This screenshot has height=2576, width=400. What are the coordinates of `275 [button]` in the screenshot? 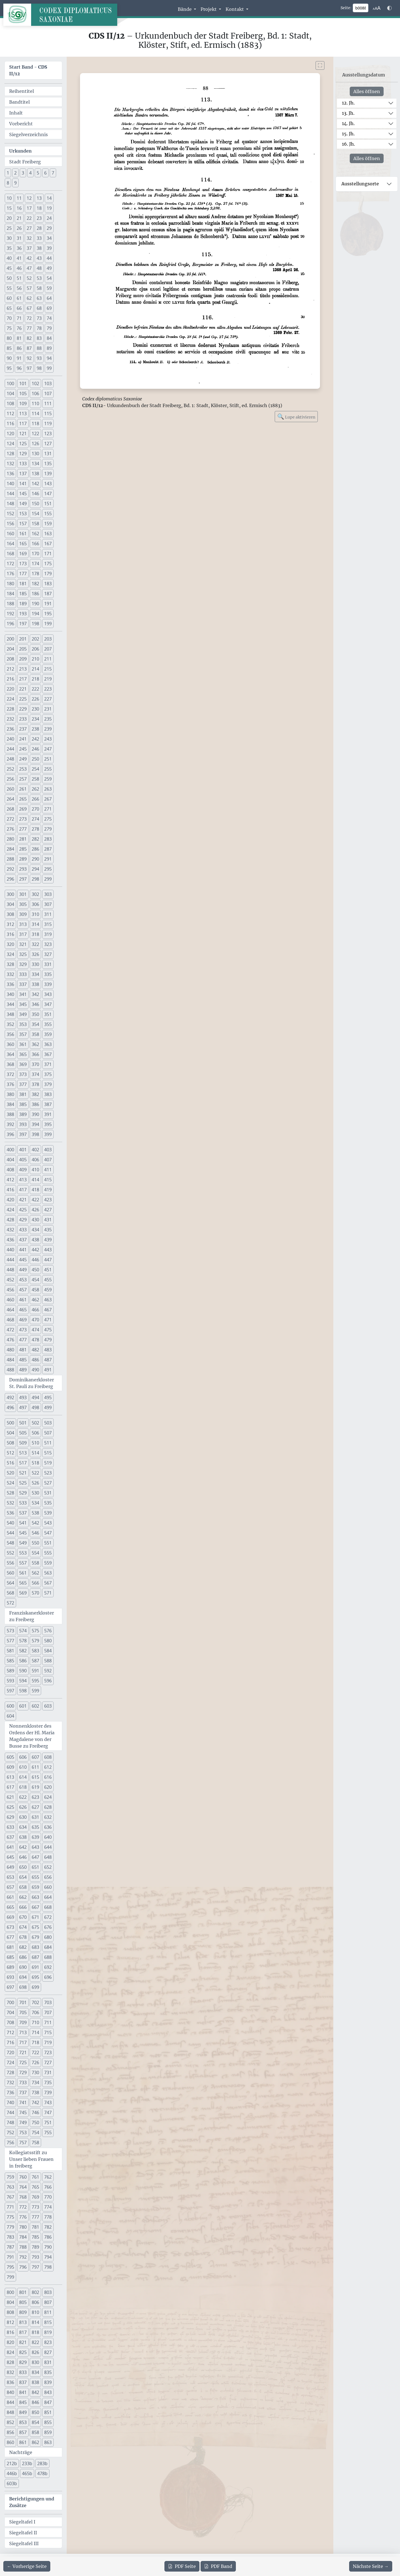 It's located at (48, 819).